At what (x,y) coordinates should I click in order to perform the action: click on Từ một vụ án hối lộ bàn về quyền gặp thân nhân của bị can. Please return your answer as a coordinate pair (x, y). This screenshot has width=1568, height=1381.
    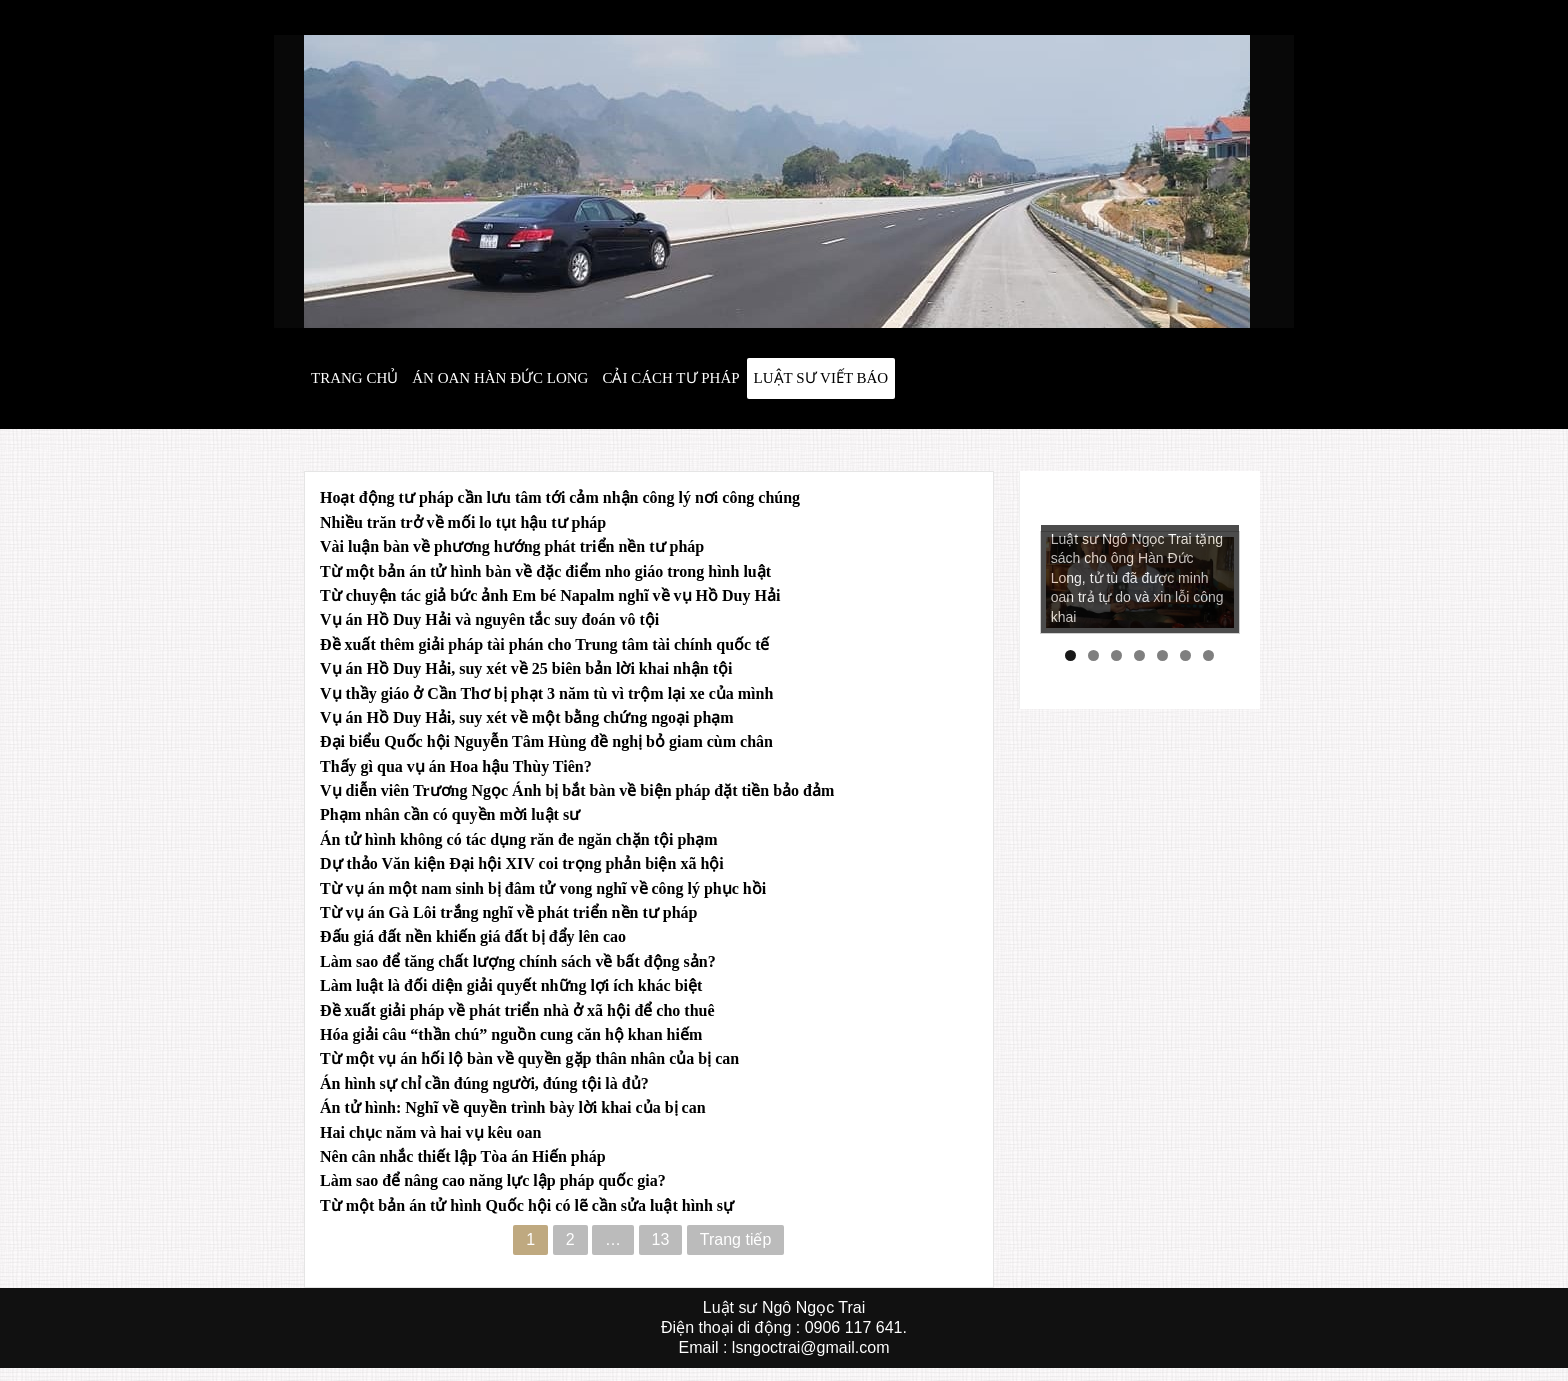
    Looking at the image, I should click on (529, 1058).